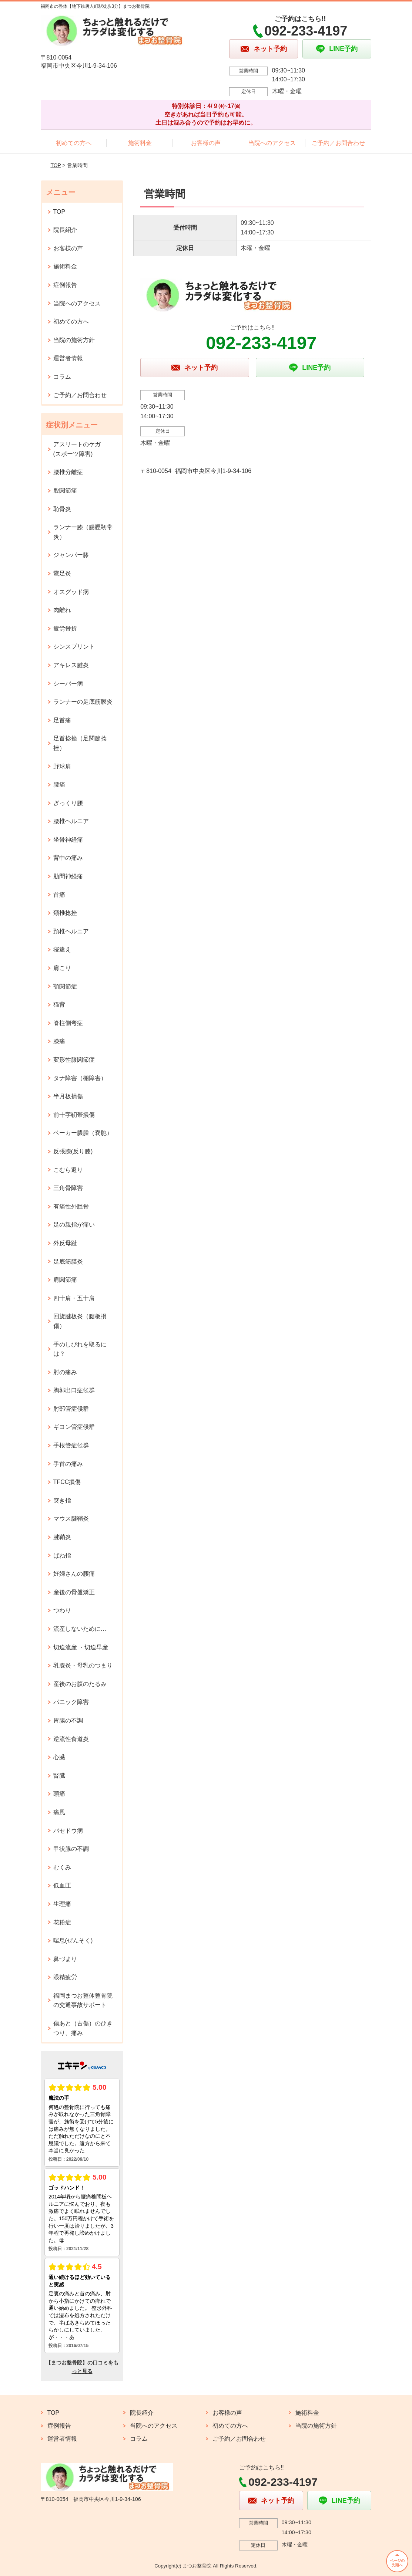  What do you see at coordinates (59, 1794) in the screenshot?
I see `頭痛` at bounding box center [59, 1794].